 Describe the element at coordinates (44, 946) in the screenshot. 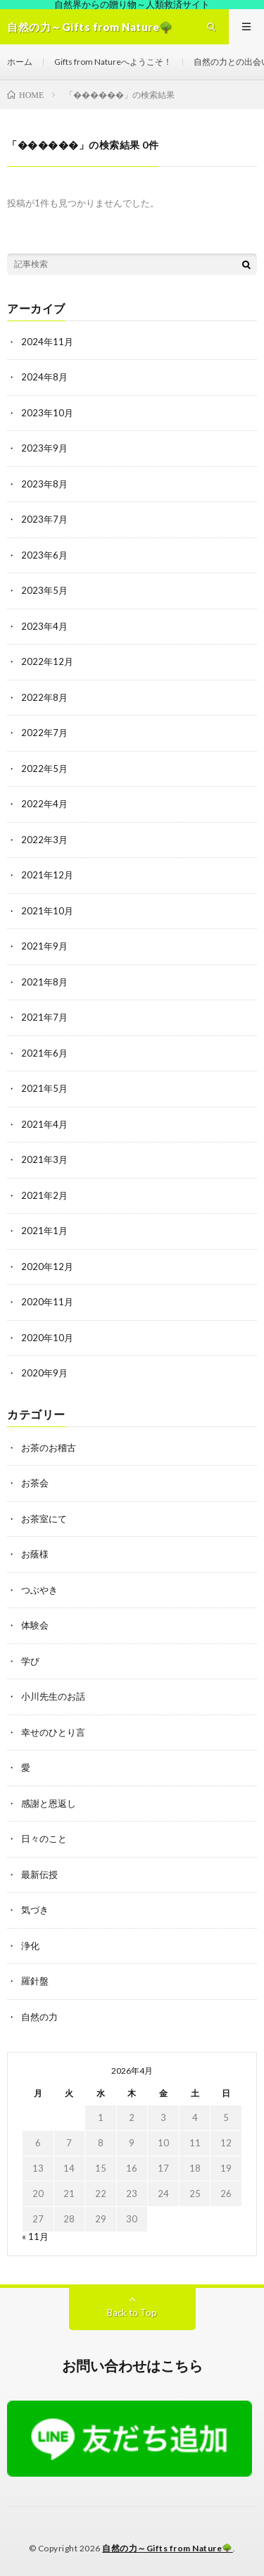

I see `2021年9月` at that location.